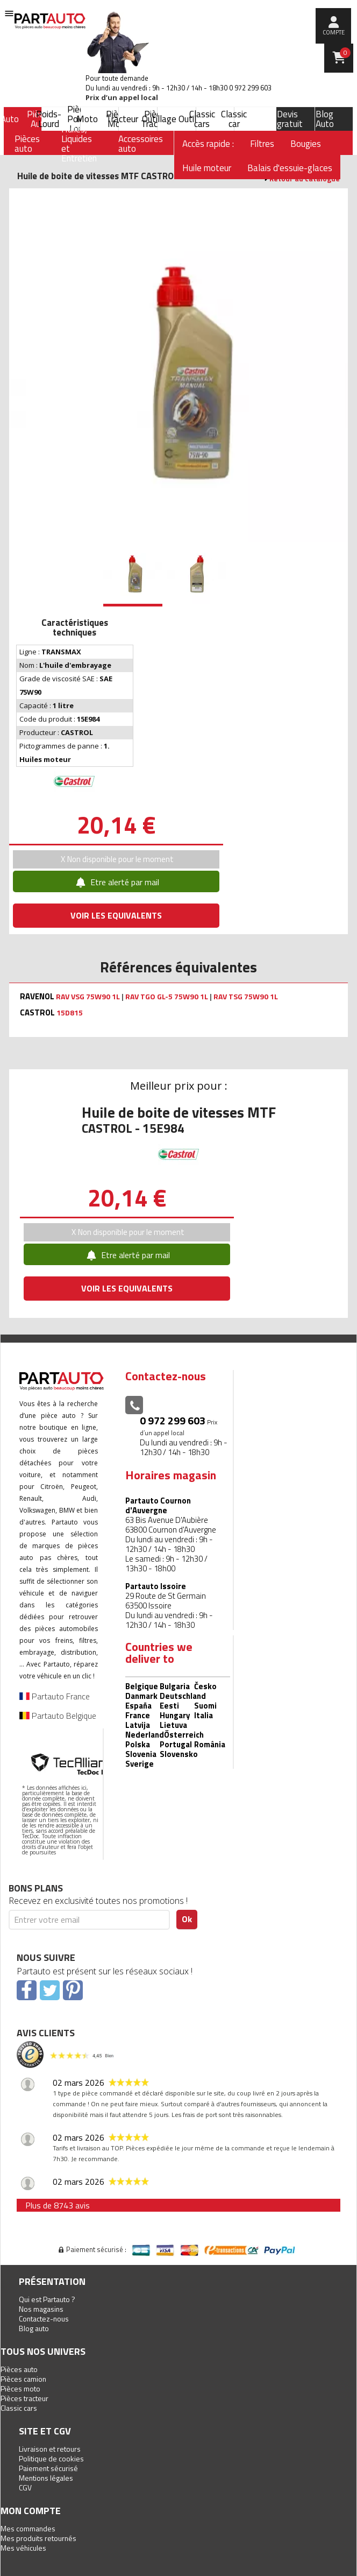 The width and height of the screenshot is (357, 2576). What do you see at coordinates (325, 119) in the screenshot?
I see `Blog Auto` at bounding box center [325, 119].